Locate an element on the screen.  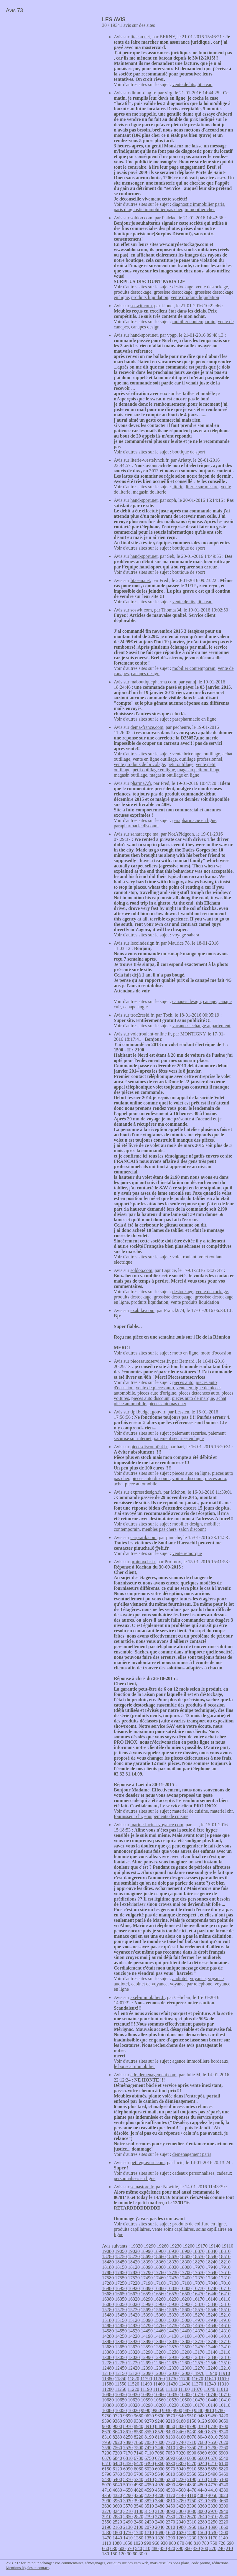
16590 is located at coordinates (147, 2293).